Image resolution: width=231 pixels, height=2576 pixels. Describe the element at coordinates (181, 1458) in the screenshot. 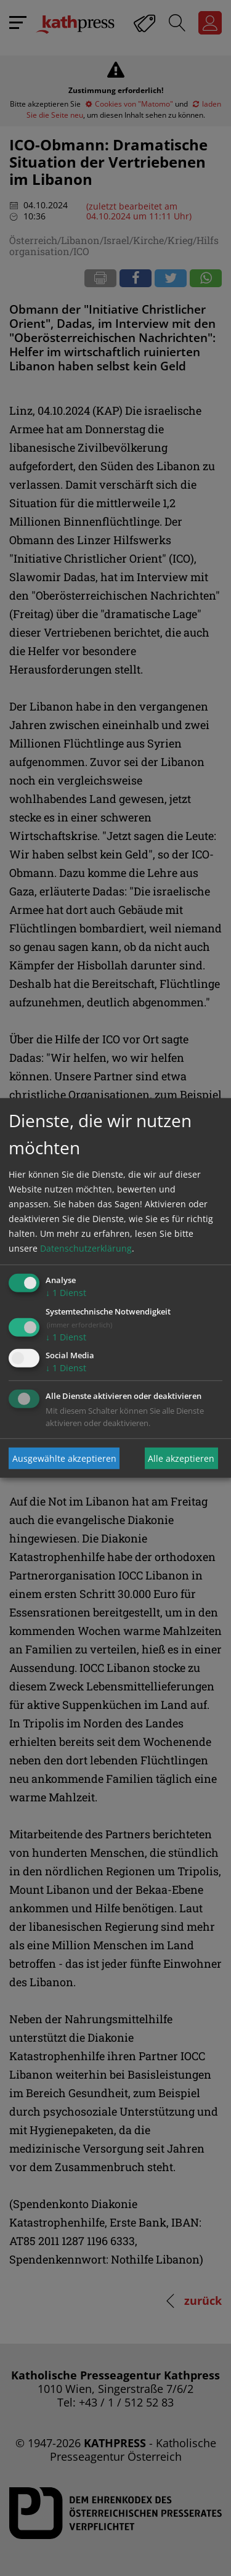

I see `Alle akzeptieren` at that location.